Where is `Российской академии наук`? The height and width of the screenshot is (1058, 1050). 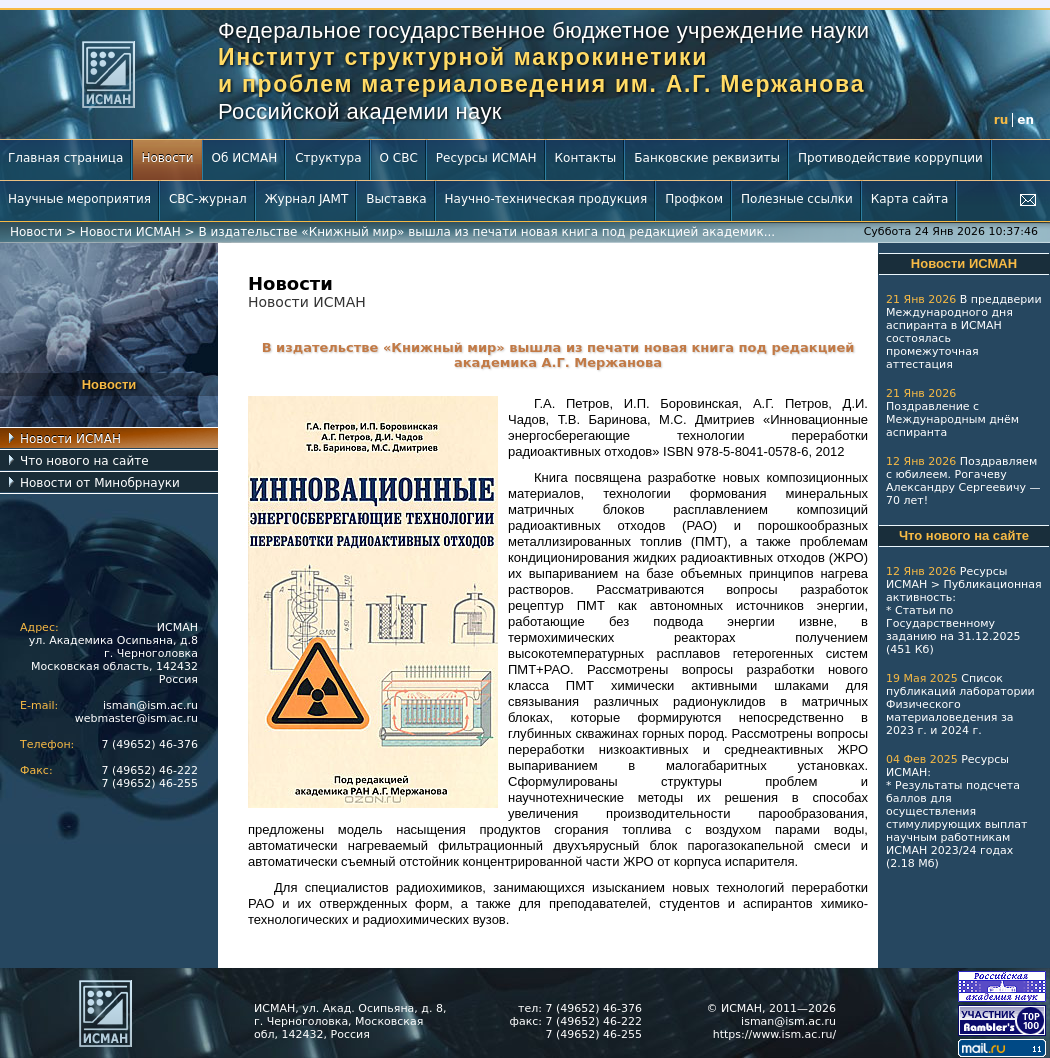 Российской академии наук is located at coordinates (360, 111).